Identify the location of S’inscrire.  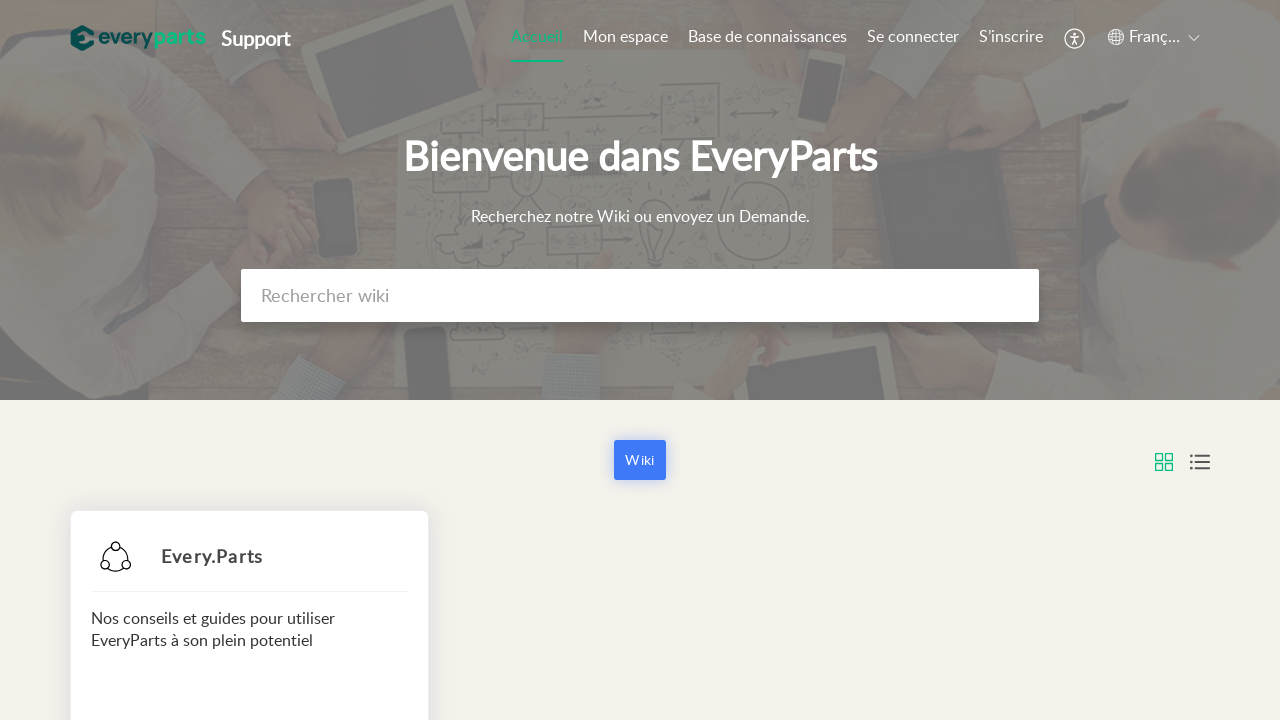
(1011, 36).